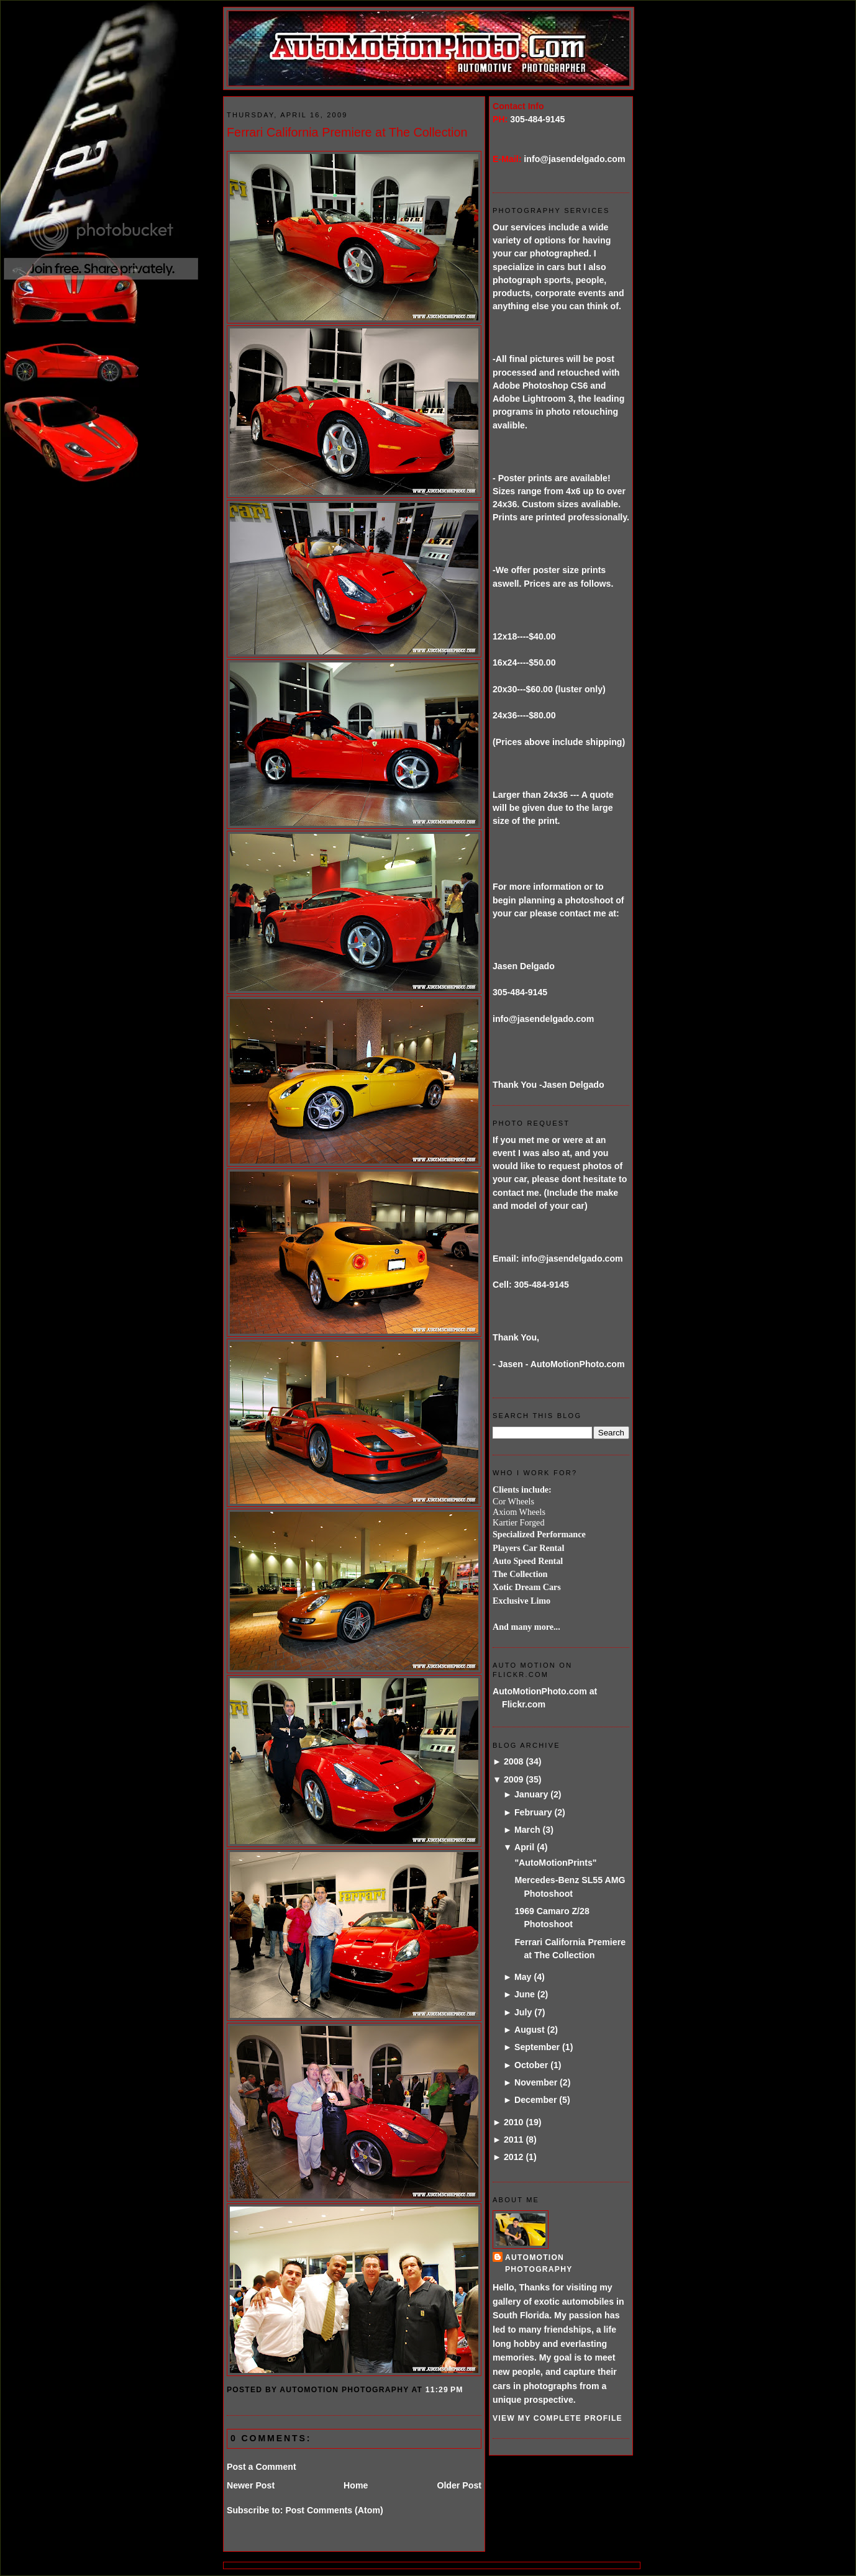  What do you see at coordinates (514, 1761) in the screenshot?
I see `2008` at bounding box center [514, 1761].